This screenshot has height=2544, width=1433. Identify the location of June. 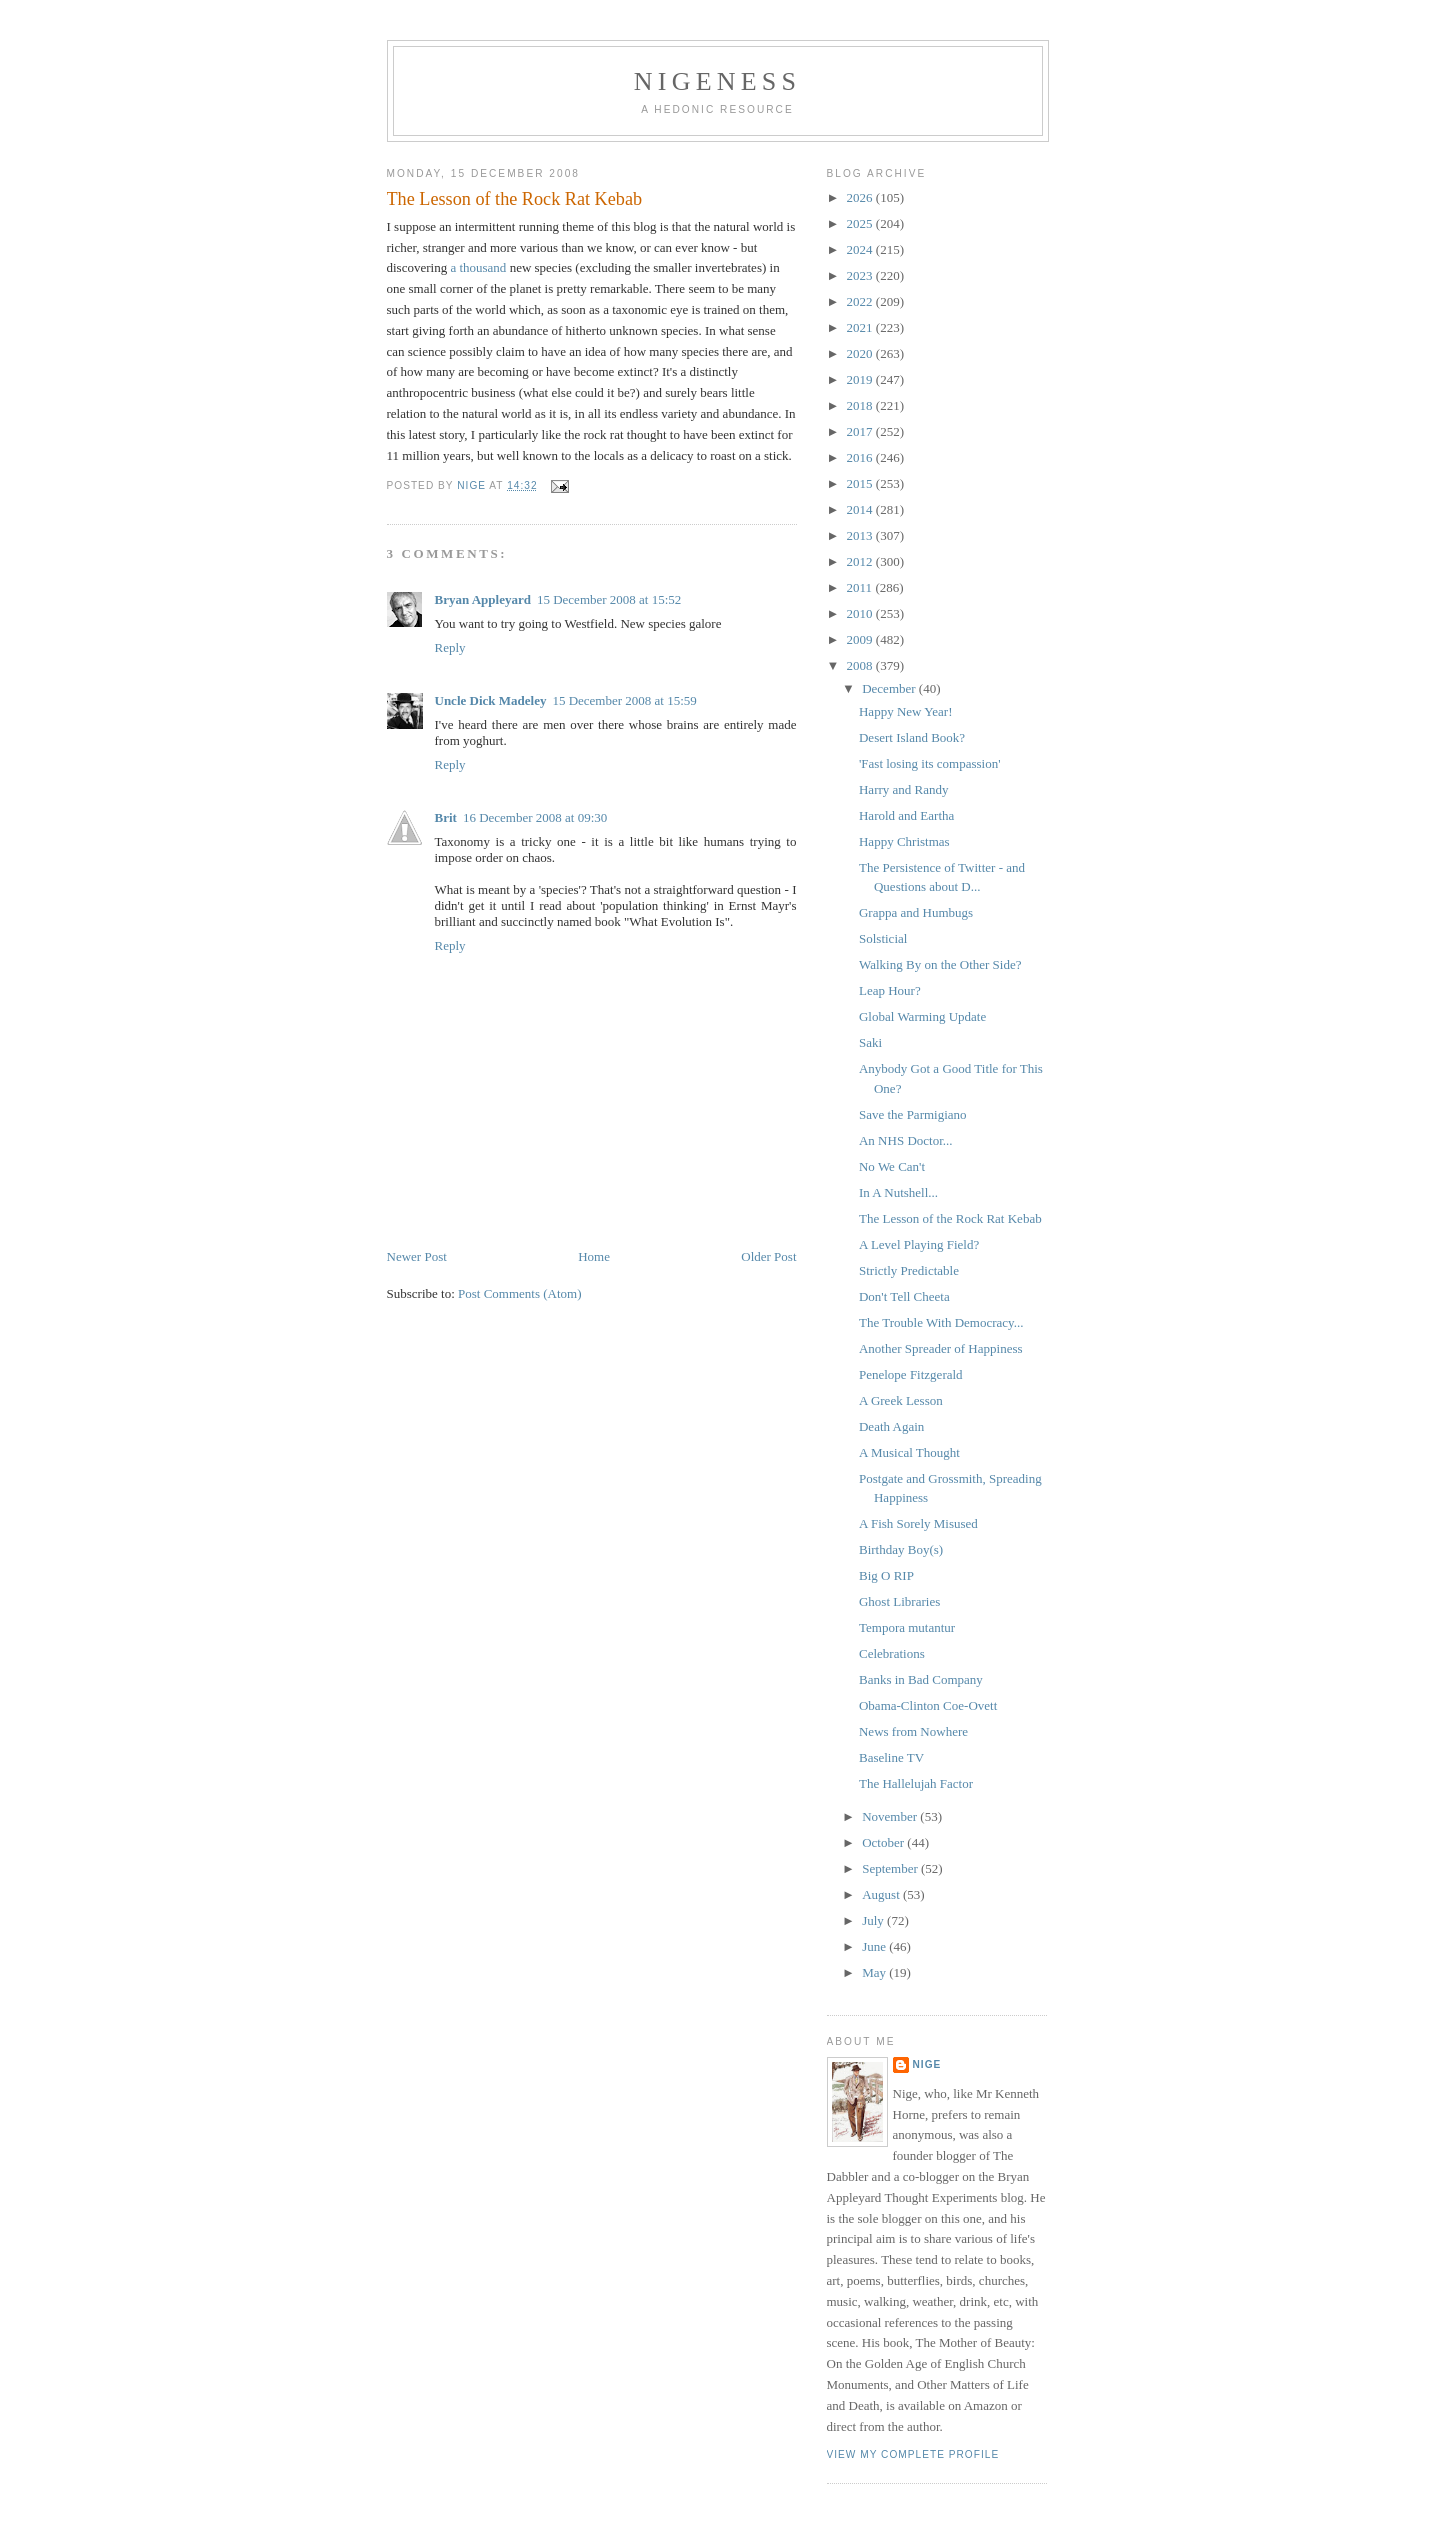
(875, 1946).